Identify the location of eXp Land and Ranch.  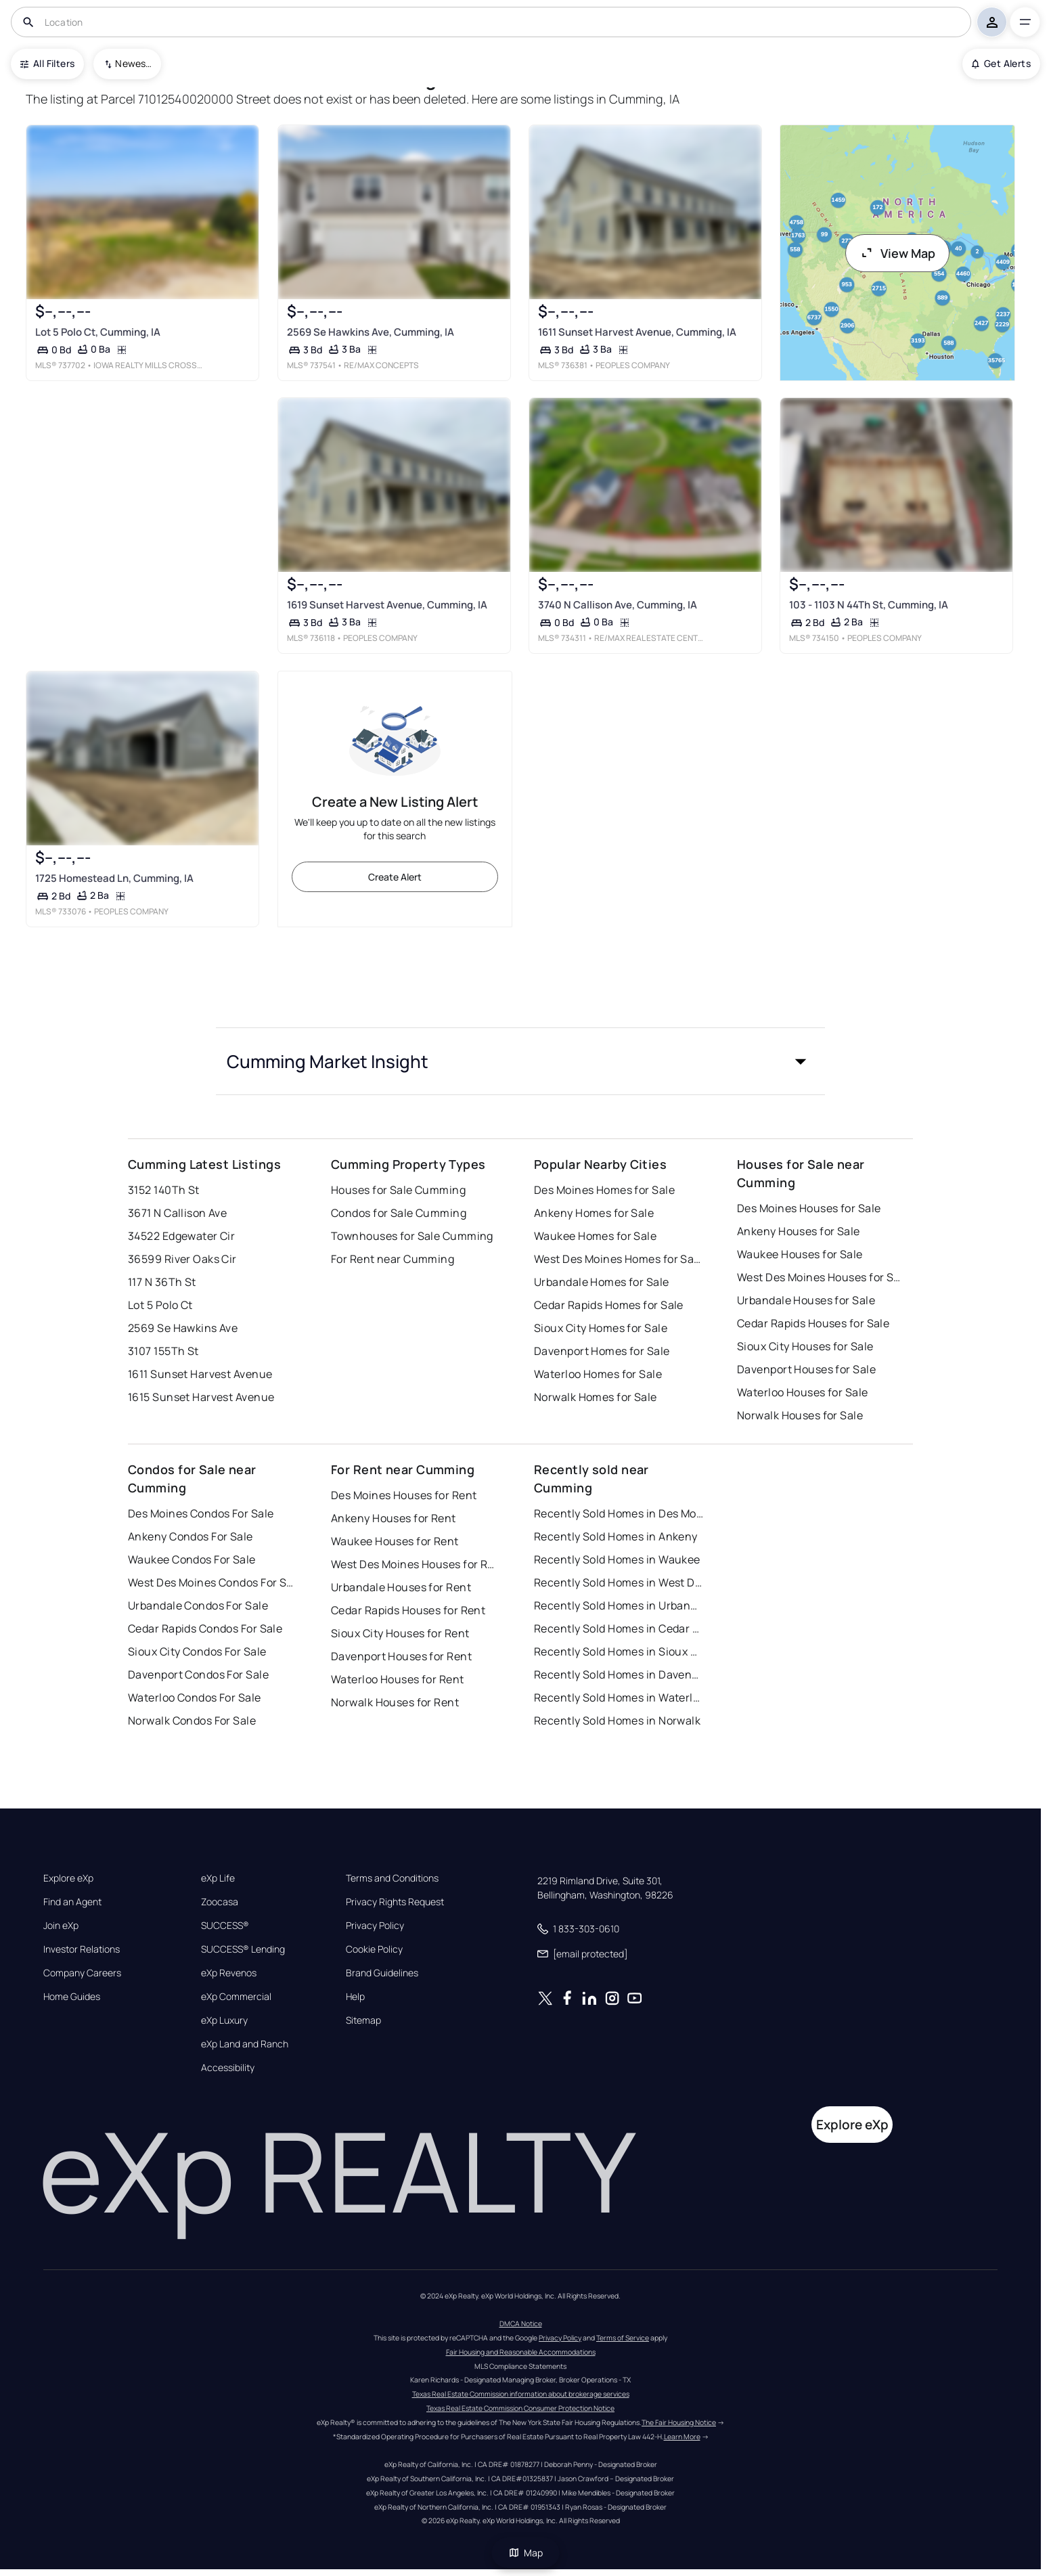
(244, 2044).